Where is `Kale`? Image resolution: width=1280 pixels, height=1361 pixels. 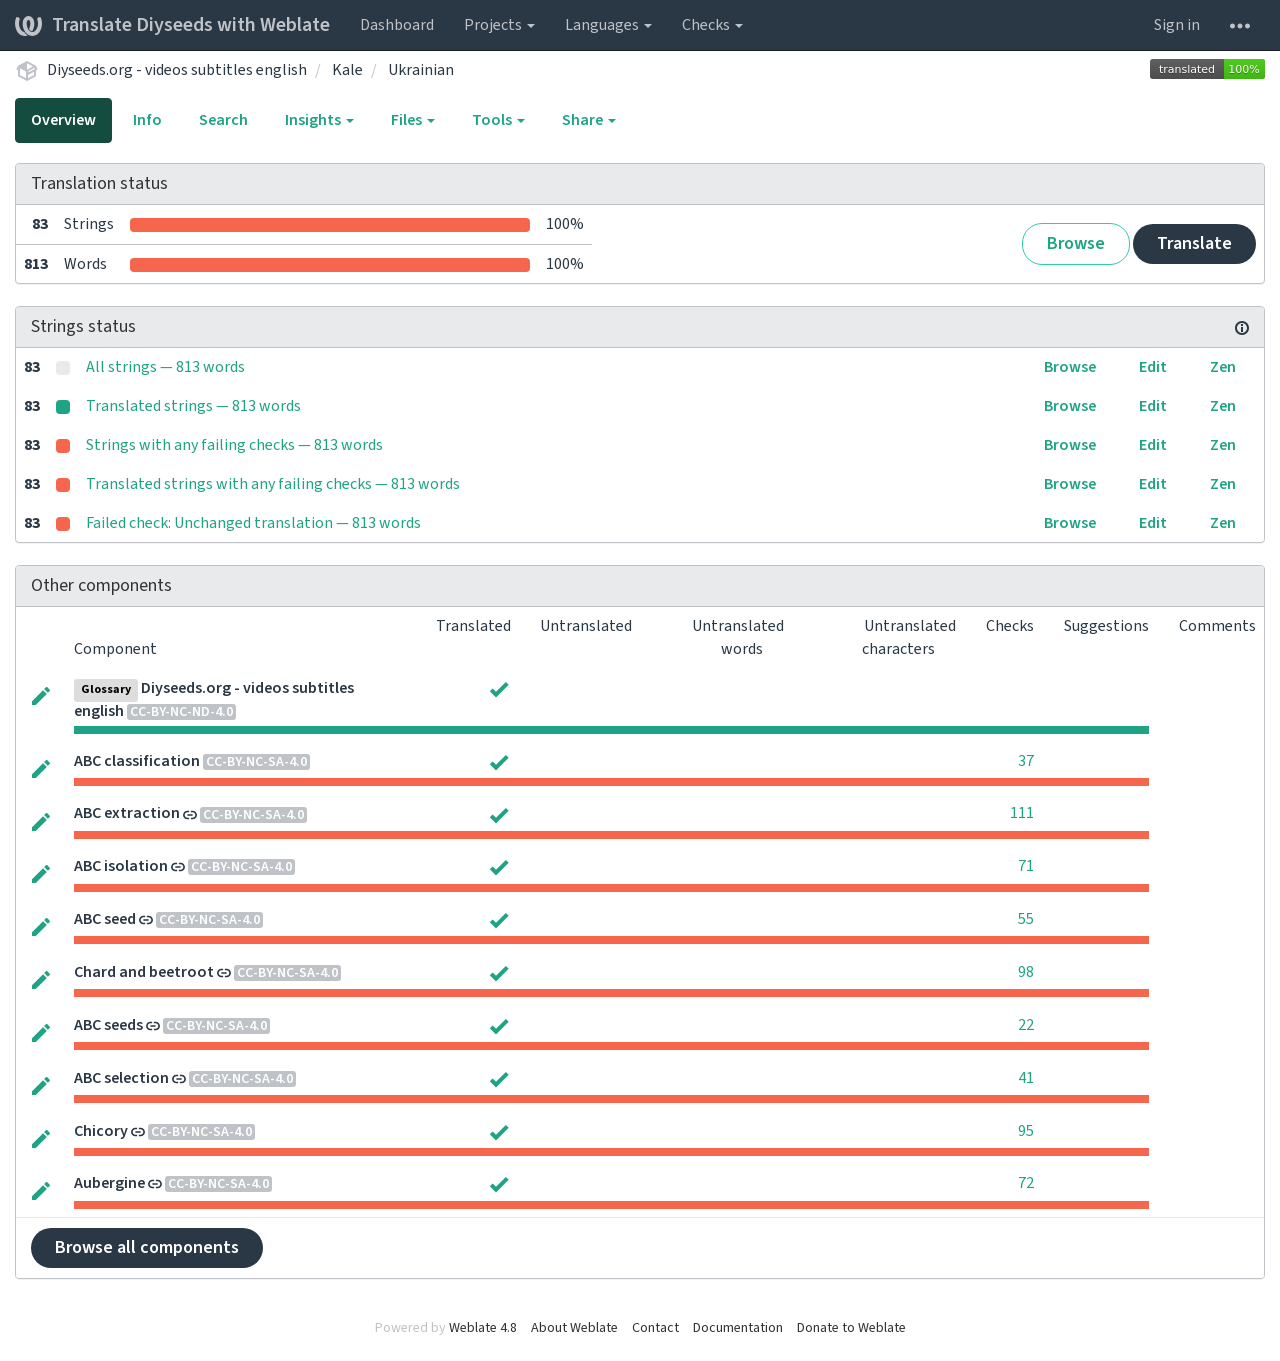 Kale is located at coordinates (347, 70).